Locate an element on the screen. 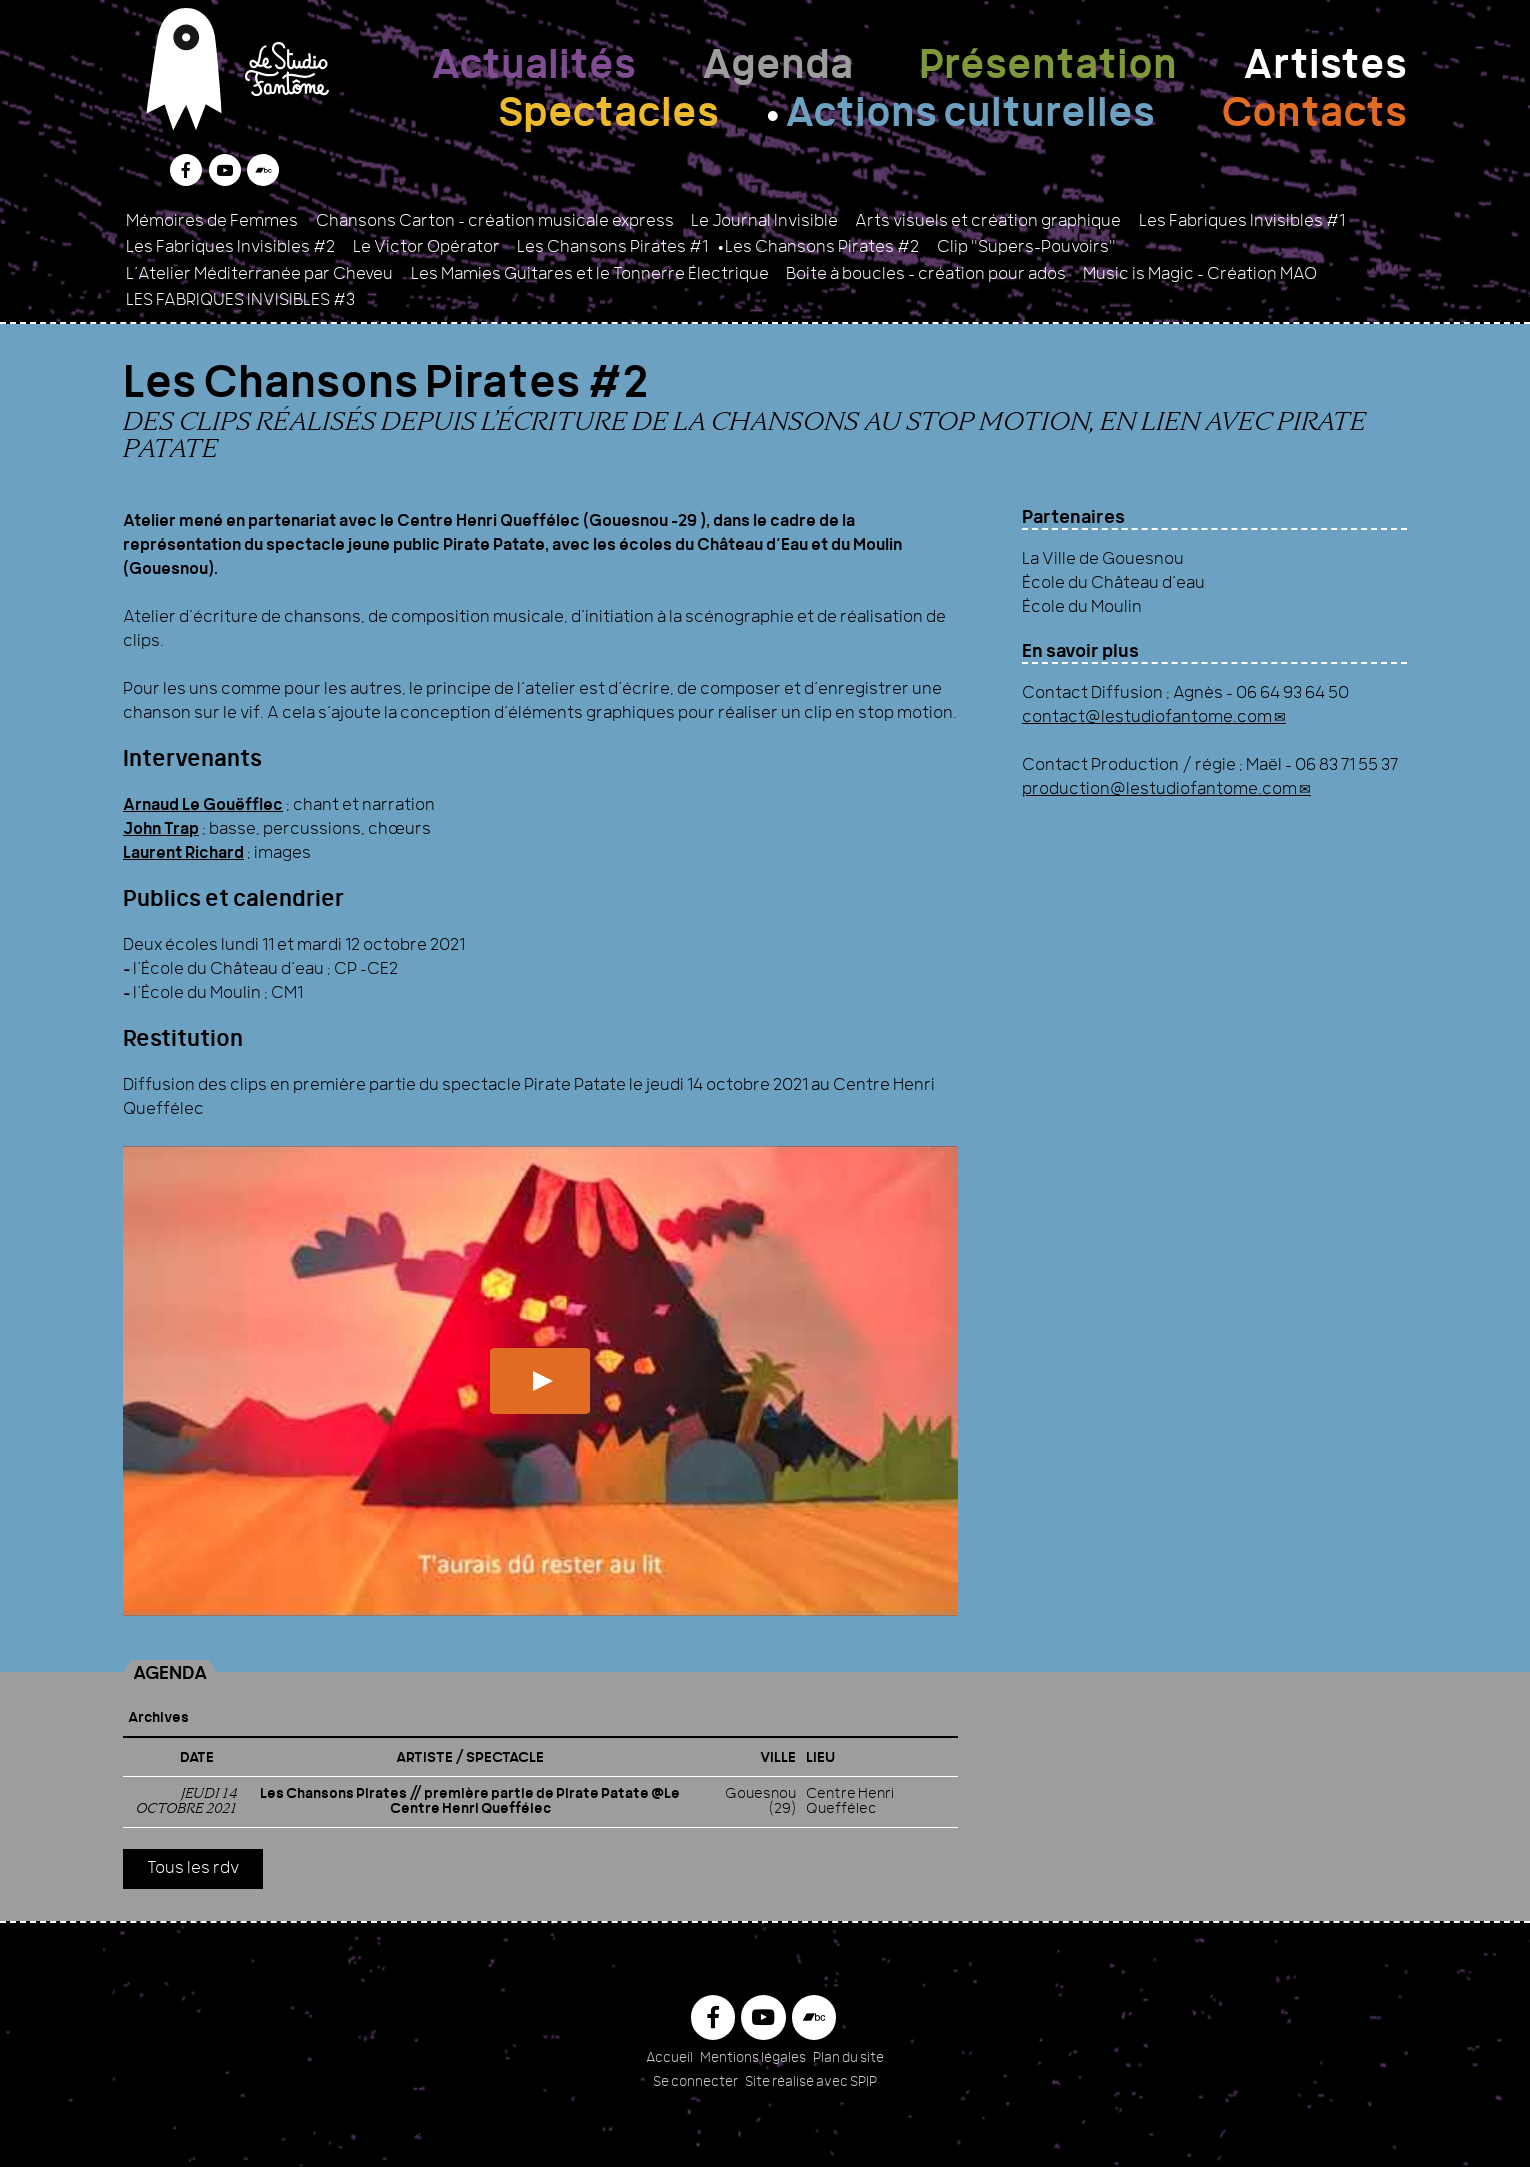 Image resolution: width=1530 pixels, height=2167 pixels. contact@lestudiofantome.com is located at coordinates (1147, 718).